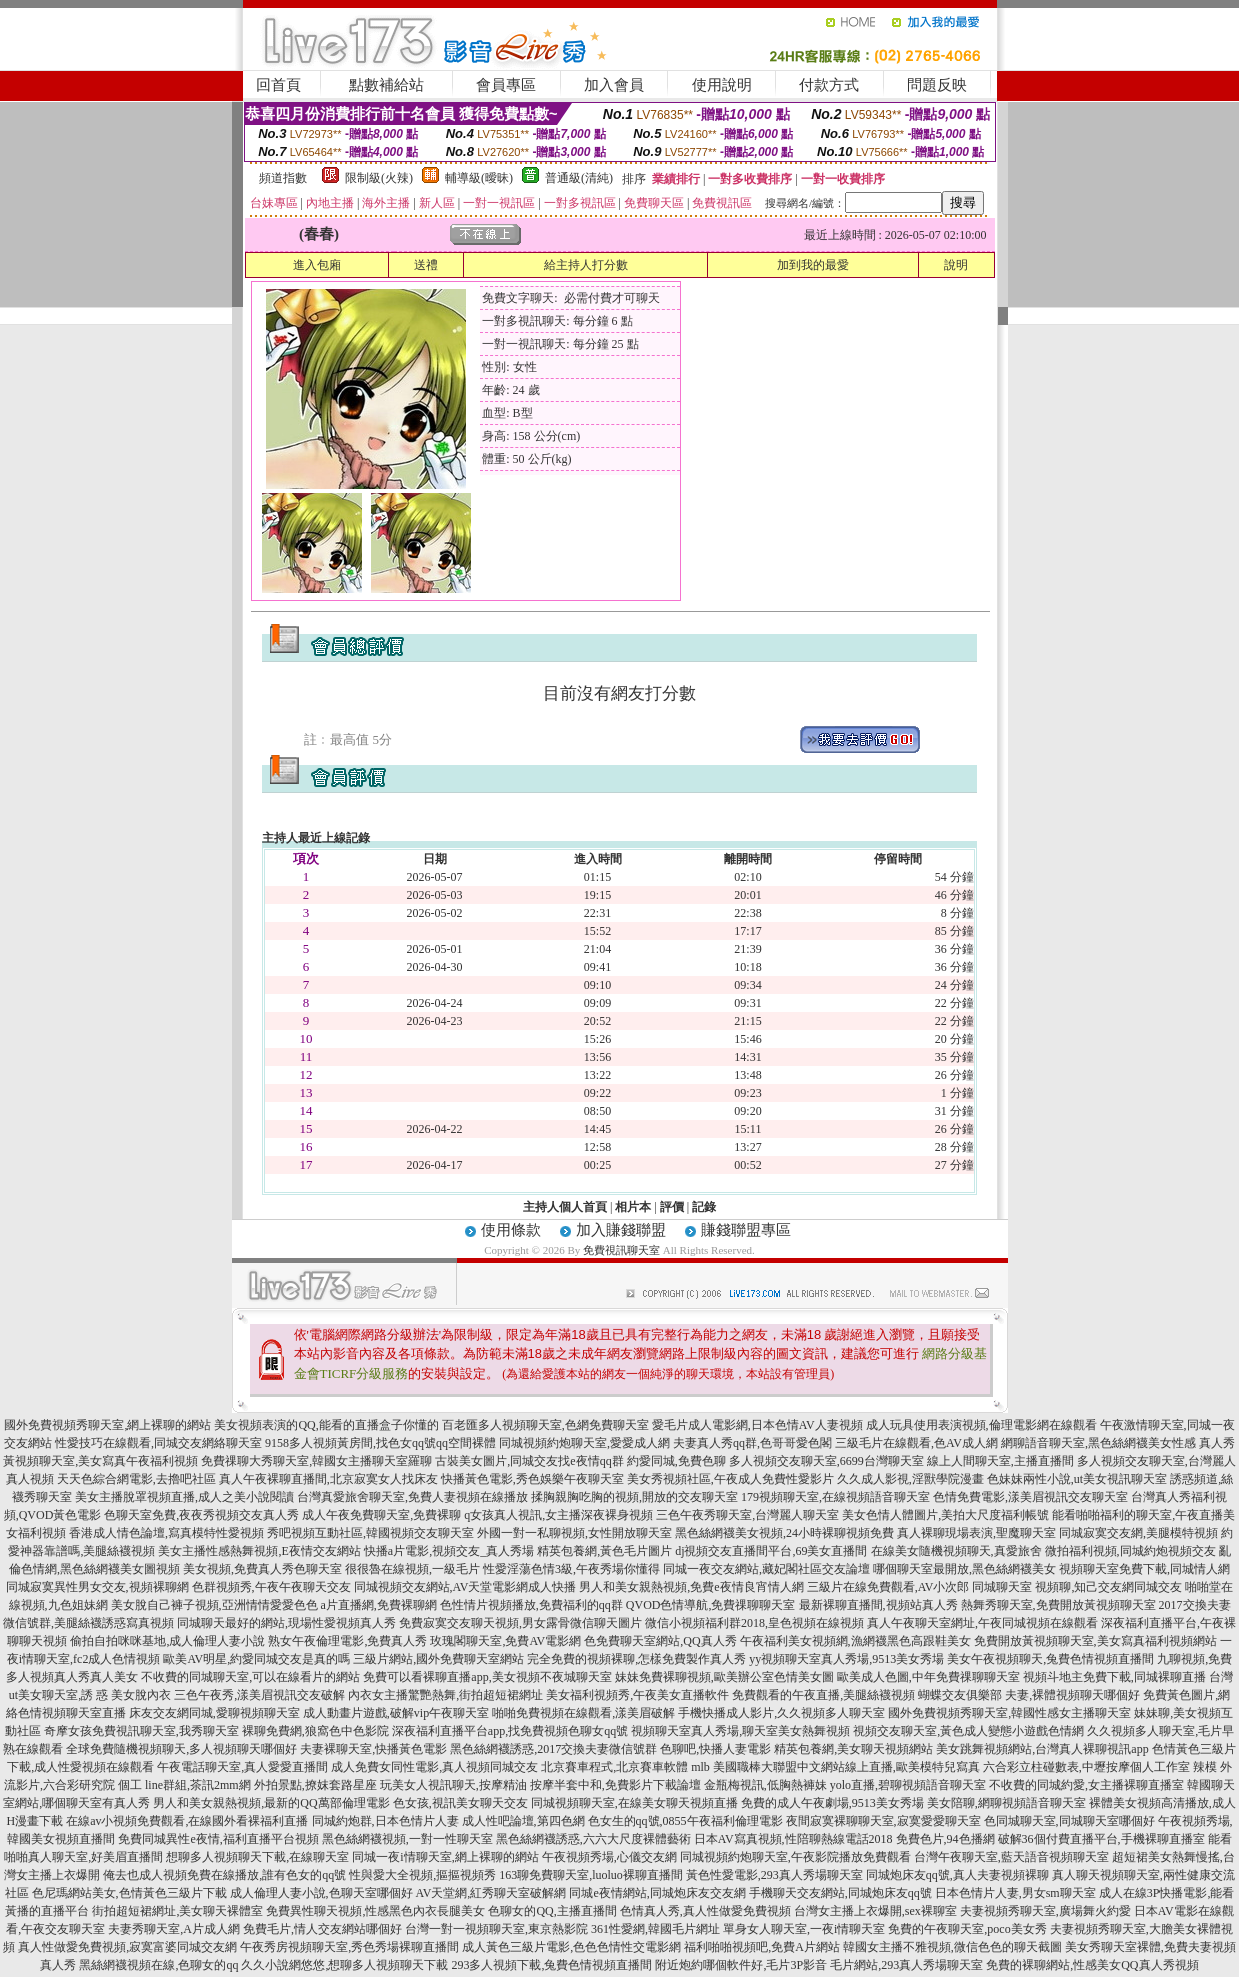 The image size is (1239, 1977). What do you see at coordinates (928, 1677) in the screenshot?
I see `歐美成人色圖,中年免費祼聊聊天室` at bounding box center [928, 1677].